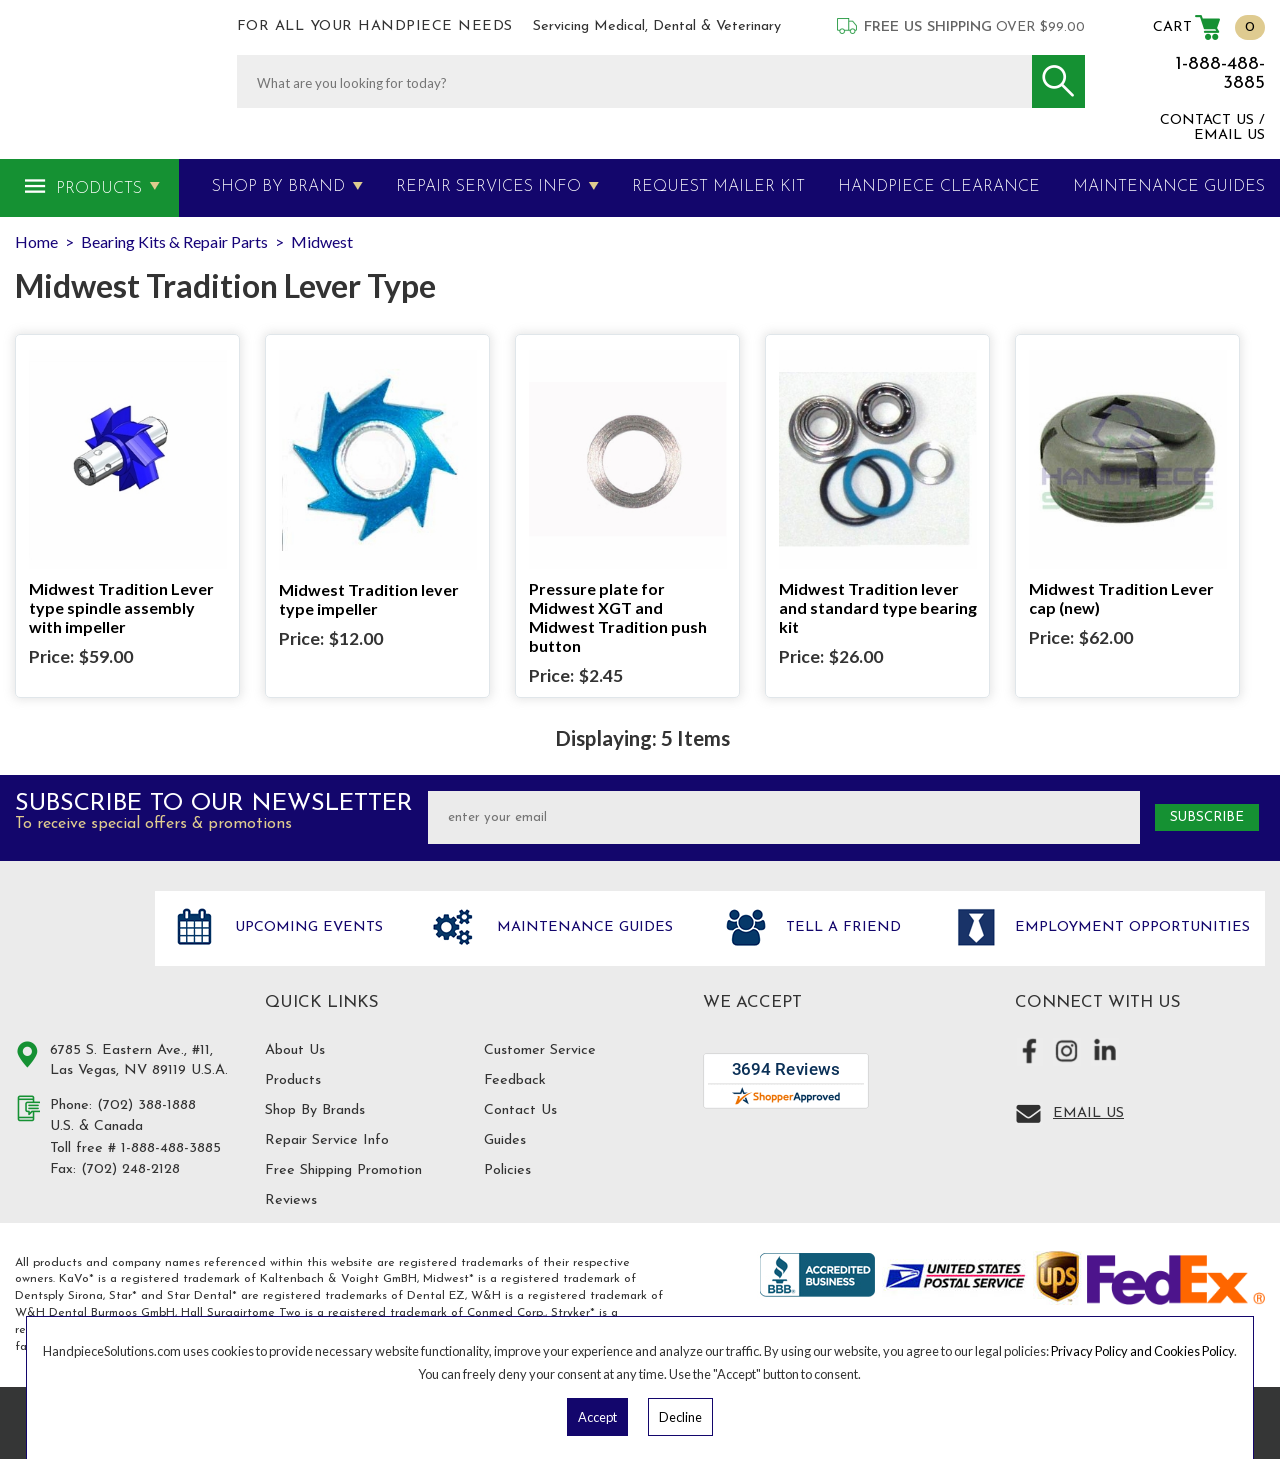  Describe the element at coordinates (343, 1170) in the screenshot. I see `Free Shipping Promotion` at that location.